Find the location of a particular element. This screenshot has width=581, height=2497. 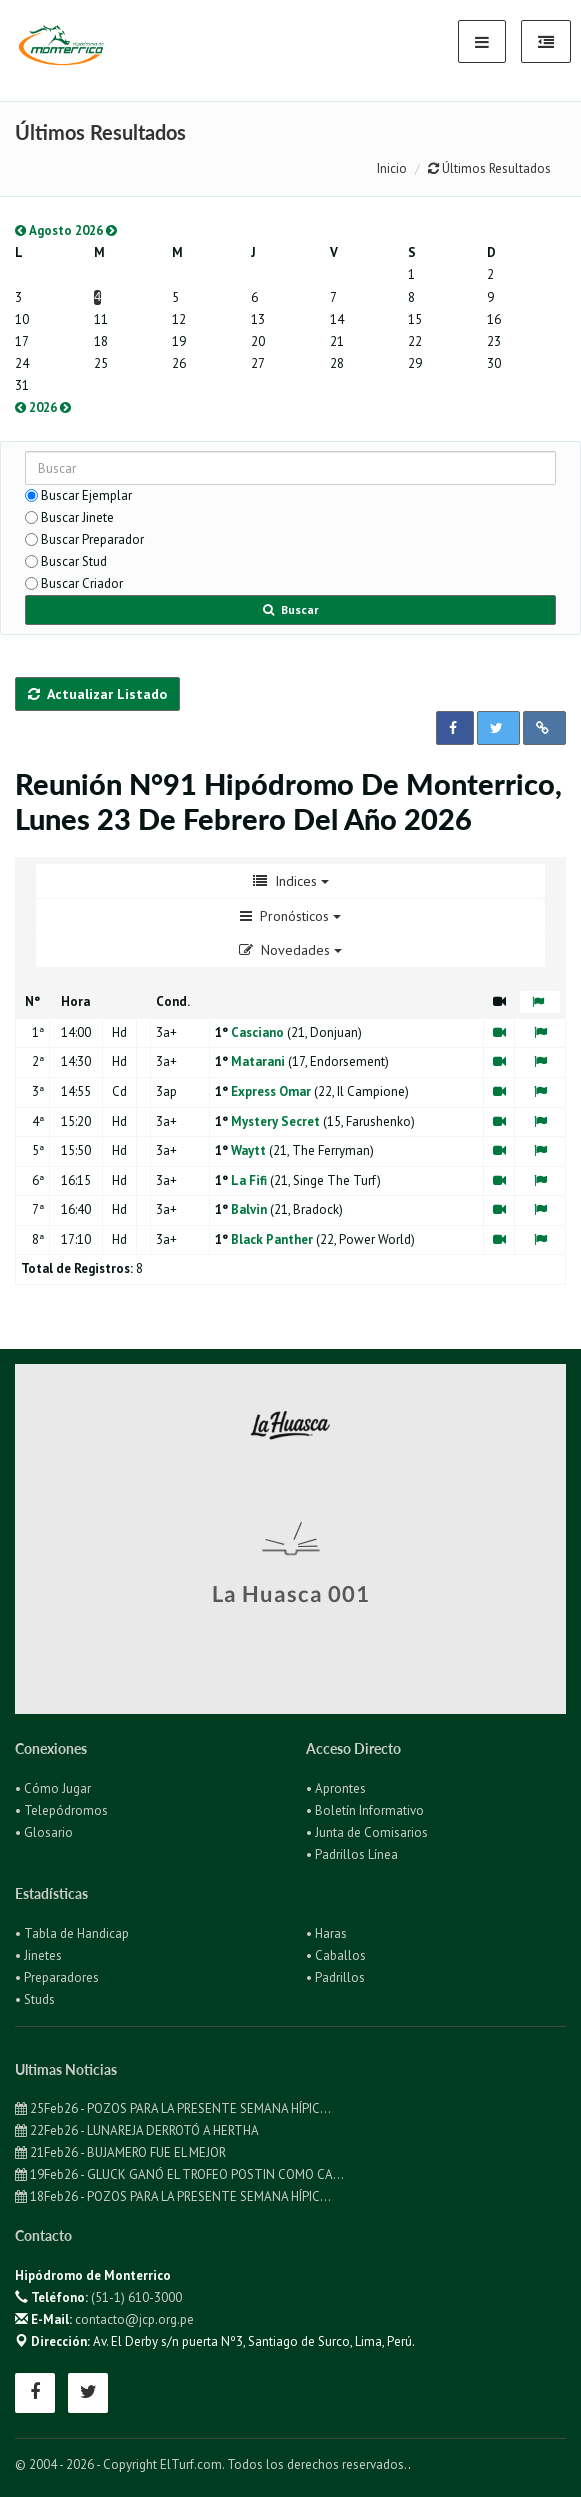

Buscar Ejemplar is located at coordinates (86, 495).